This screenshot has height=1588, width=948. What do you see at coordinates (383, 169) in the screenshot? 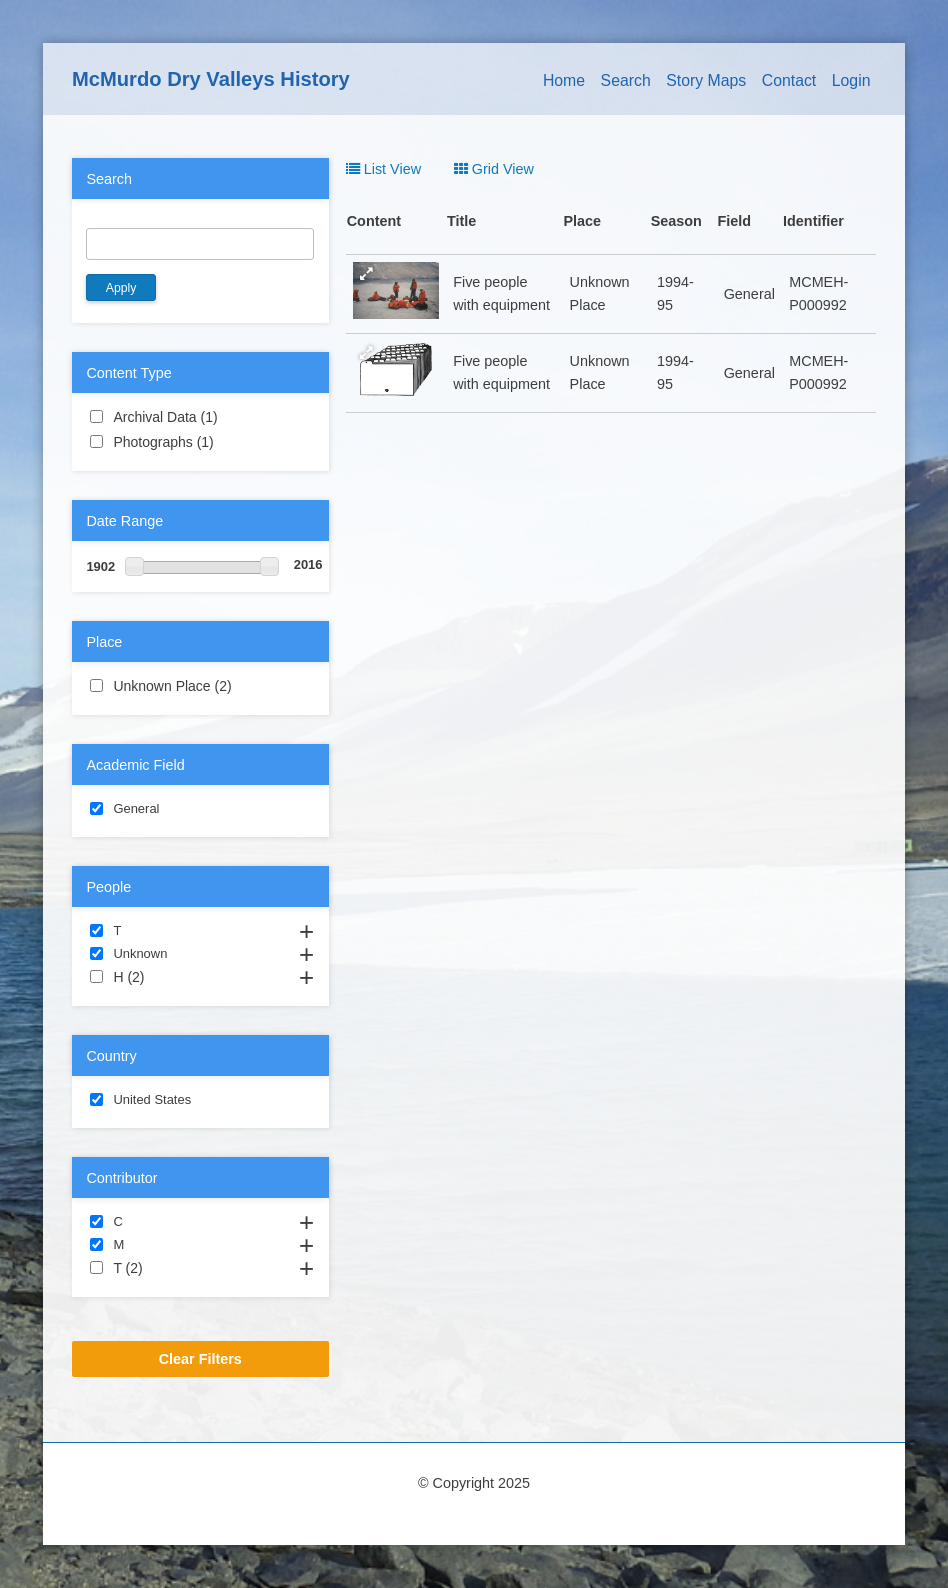
I see `List View` at bounding box center [383, 169].